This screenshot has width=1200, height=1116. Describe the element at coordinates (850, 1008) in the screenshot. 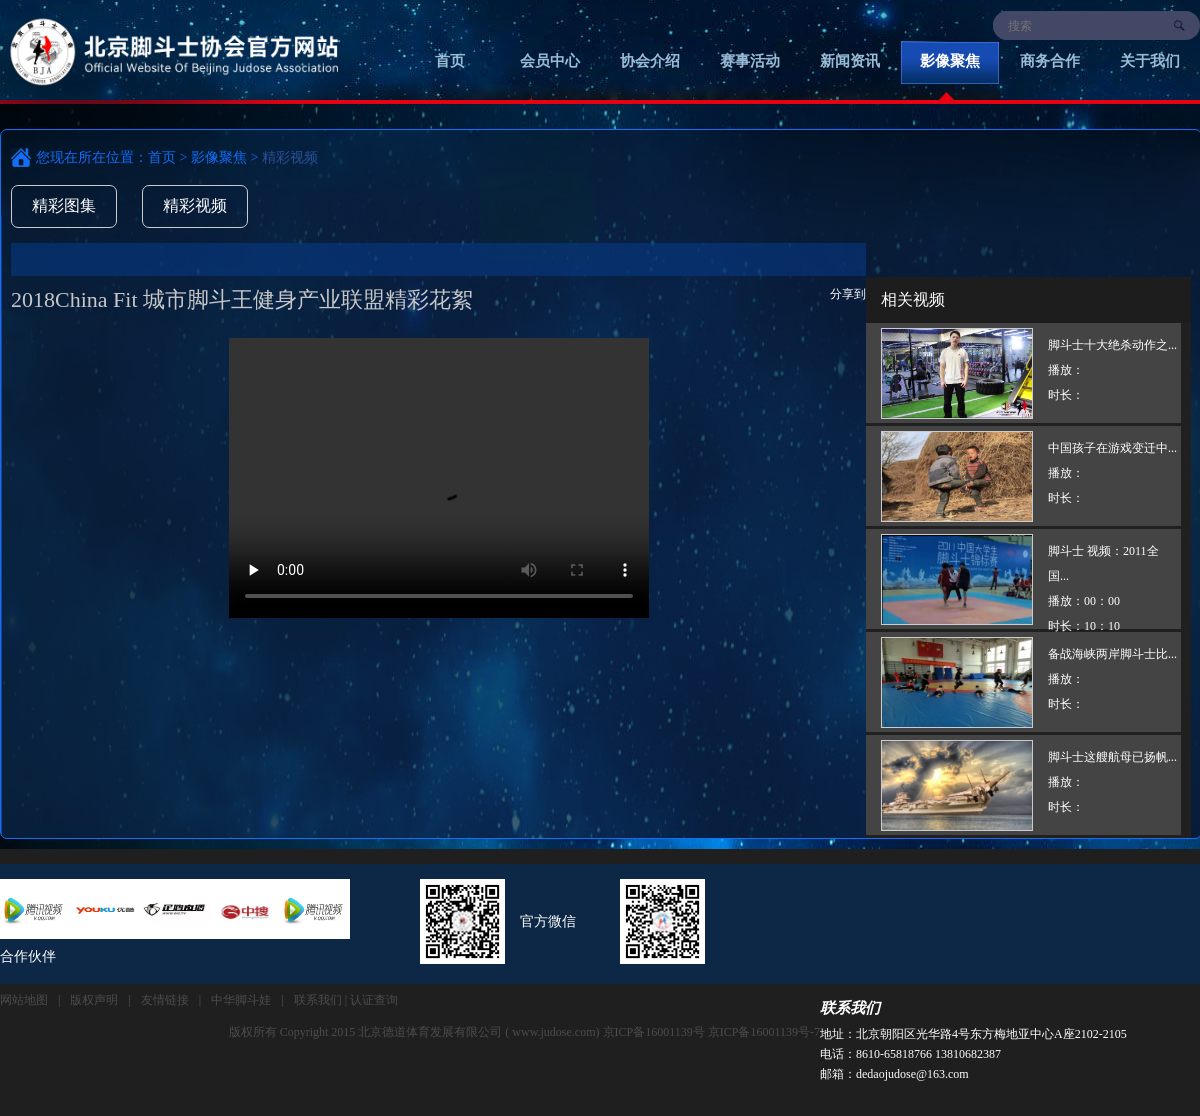

I see `联系我们` at that location.